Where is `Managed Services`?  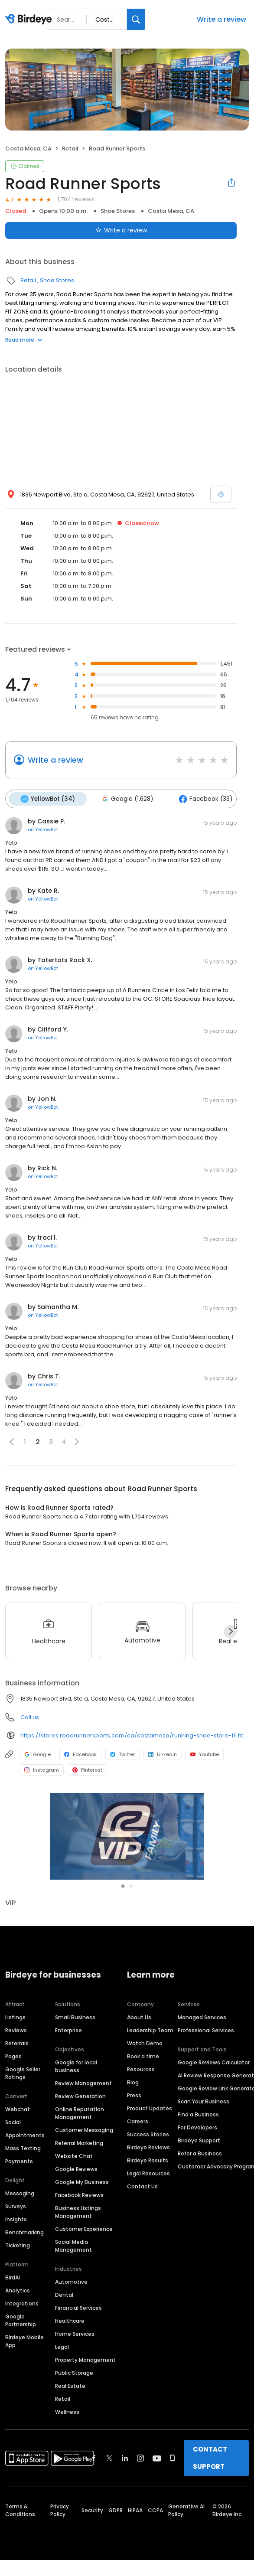 Managed Services is located at coordinates (202, 2000).